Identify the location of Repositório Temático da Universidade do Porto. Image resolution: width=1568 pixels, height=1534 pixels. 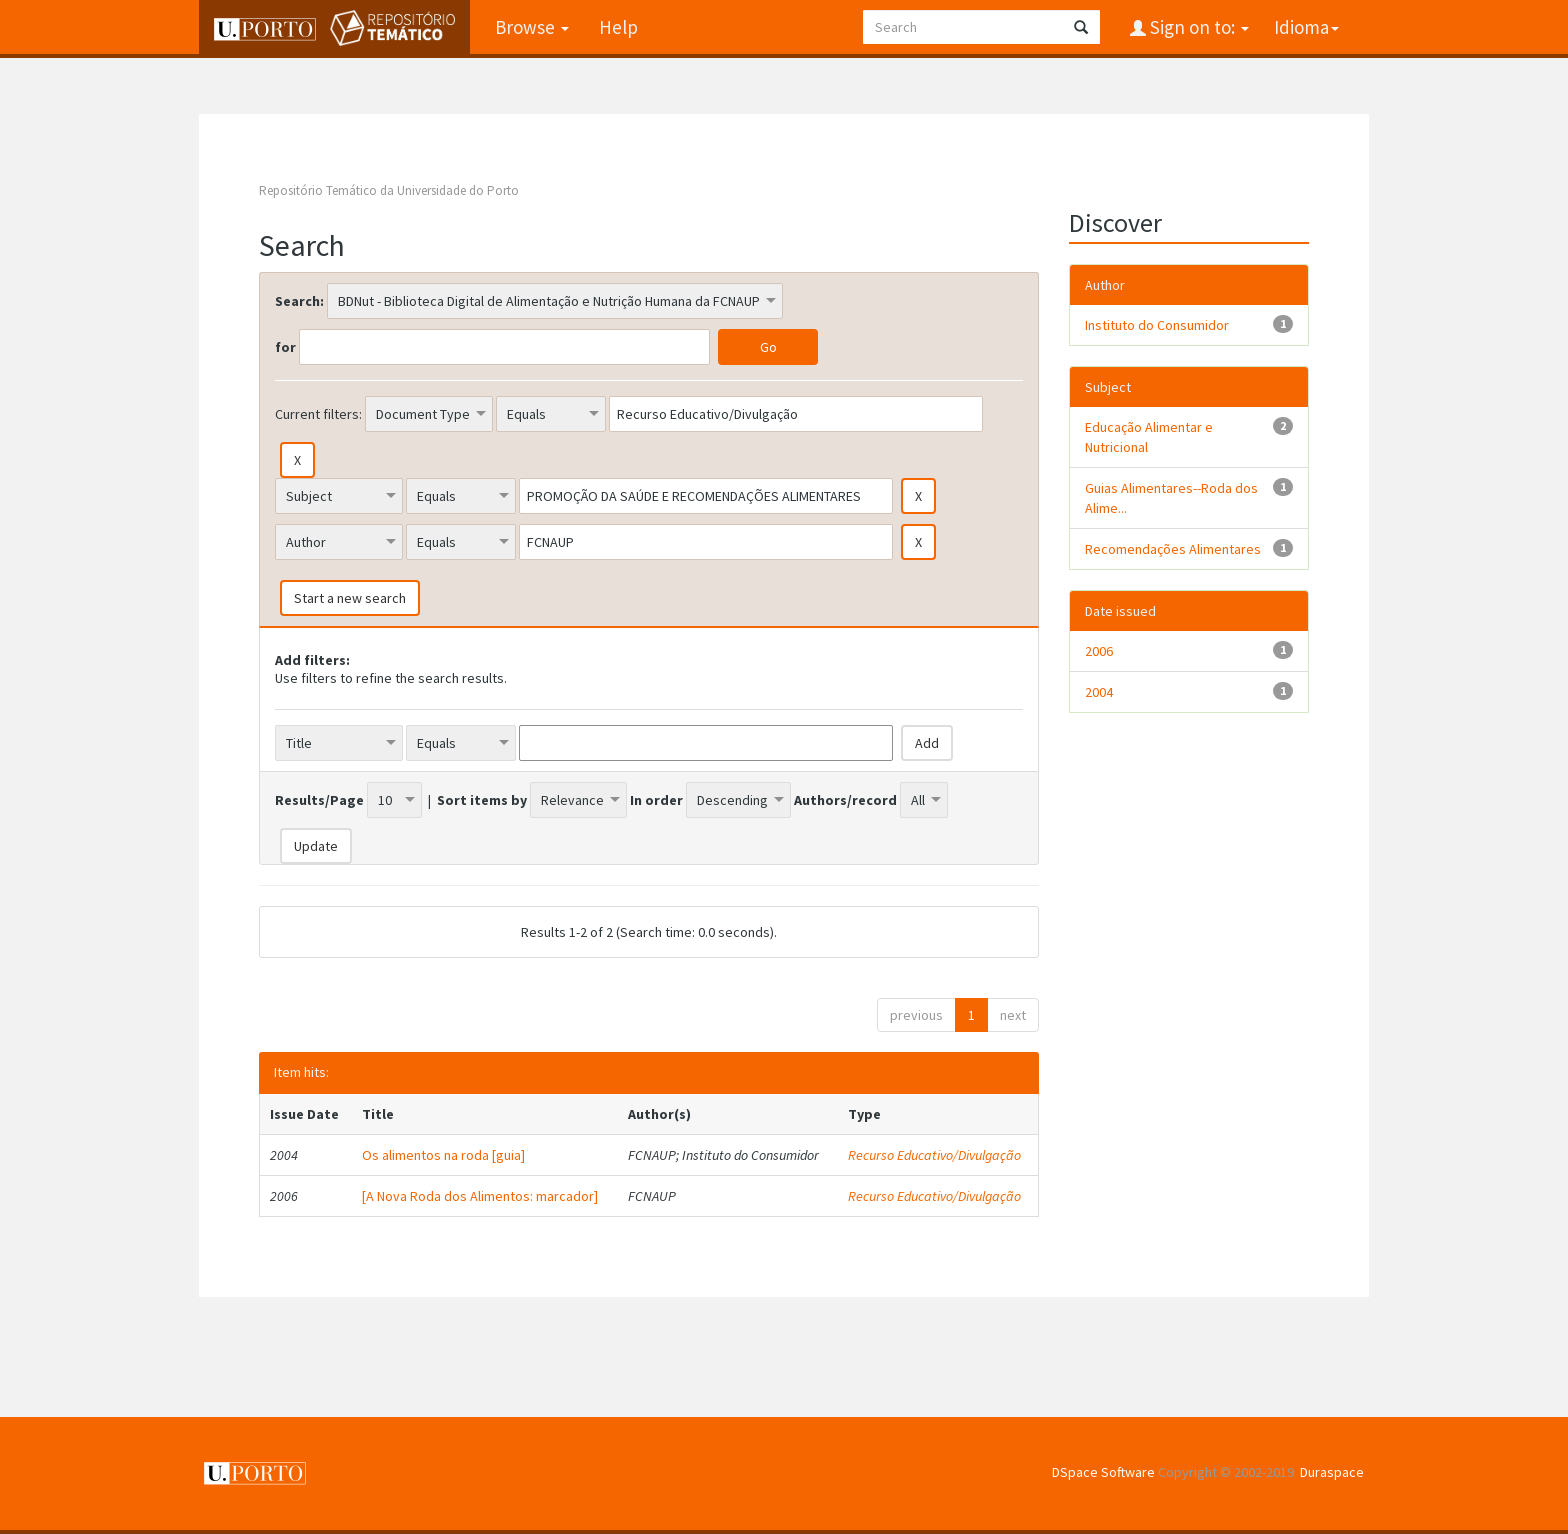
(389, 190).